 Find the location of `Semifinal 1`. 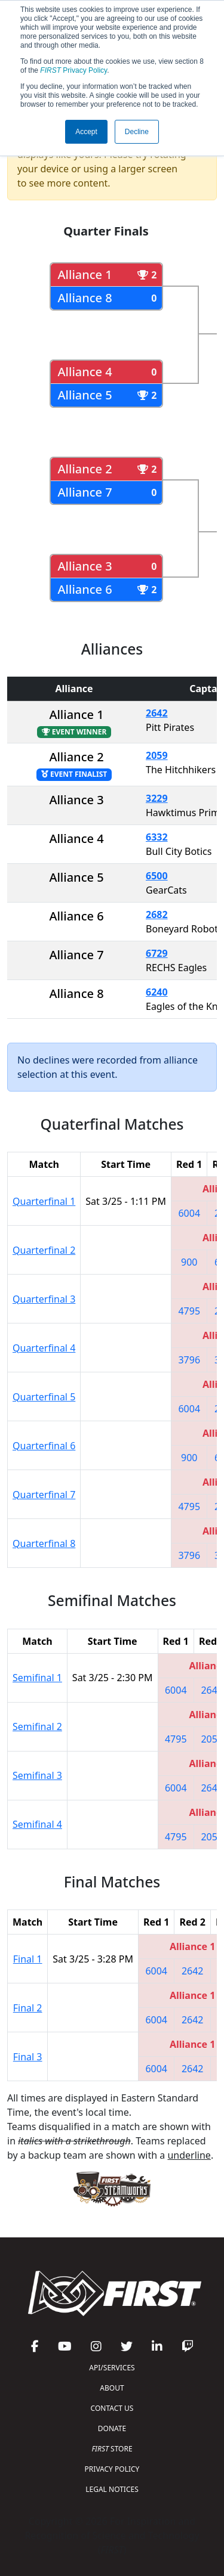

Semifinal 1 is located at coordinates (37, 1677).